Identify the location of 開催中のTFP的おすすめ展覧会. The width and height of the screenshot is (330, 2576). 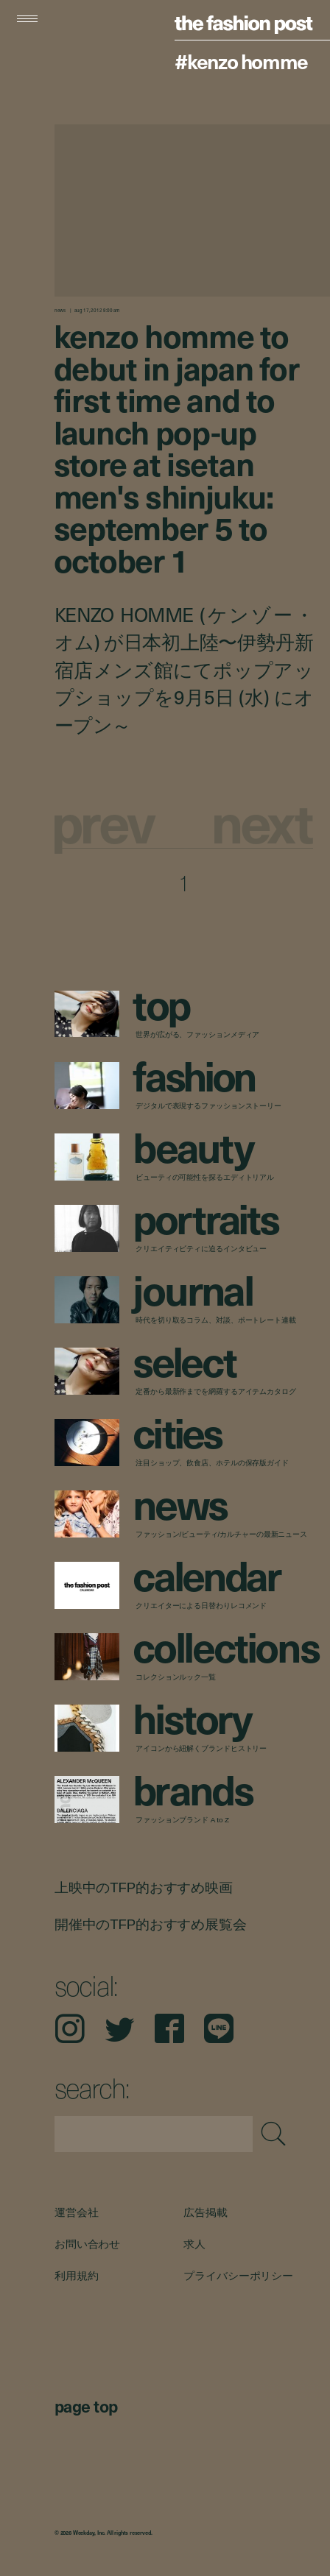
(150, 1924).